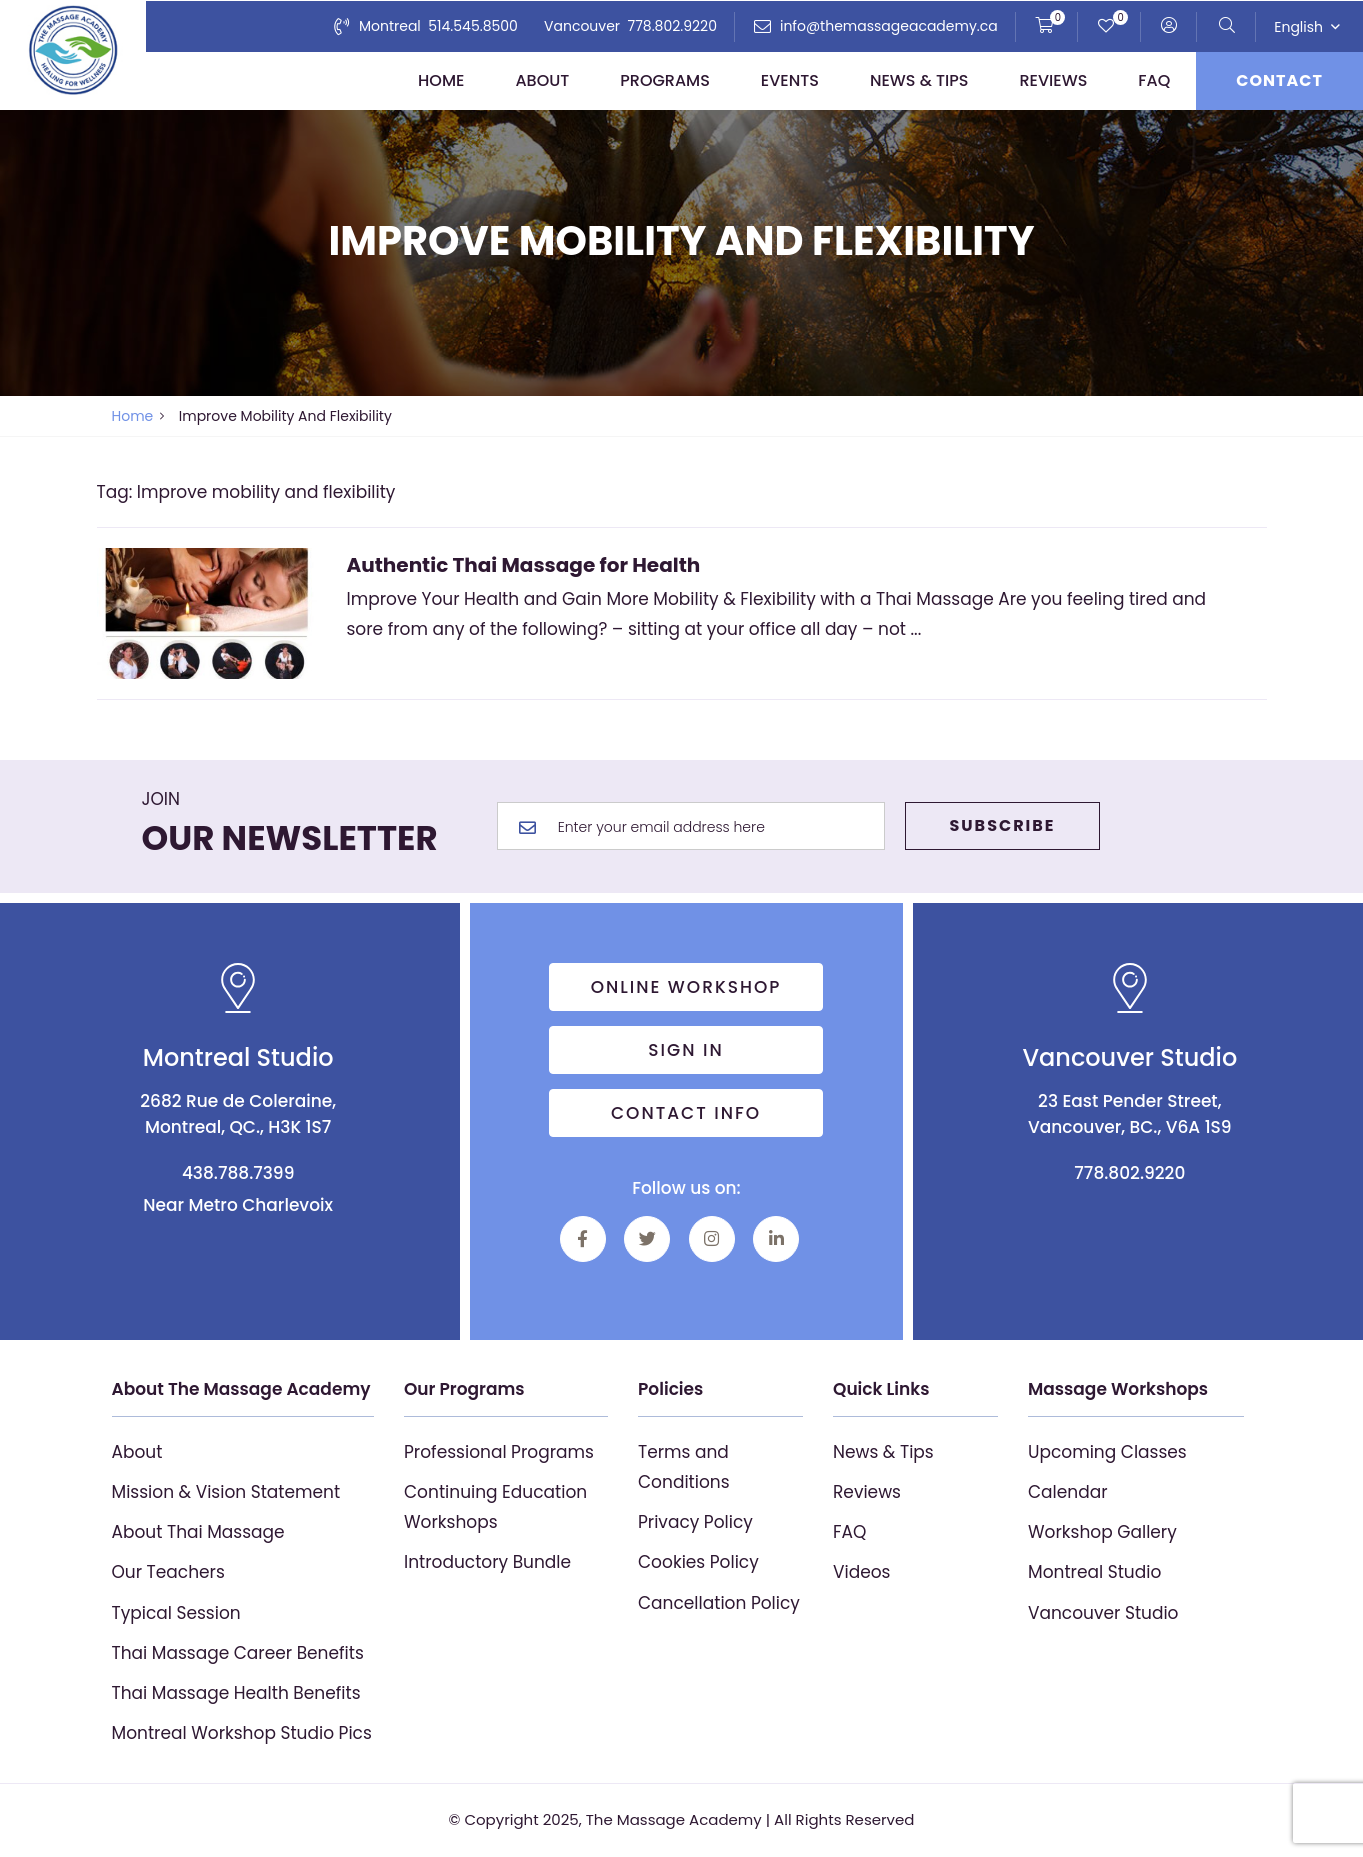 This screenshot has width=1363, height=1857. What do you see at coordinates (686, 1050) in the screenshot?
I see `Sign in` at bounding box center [686, 1050].